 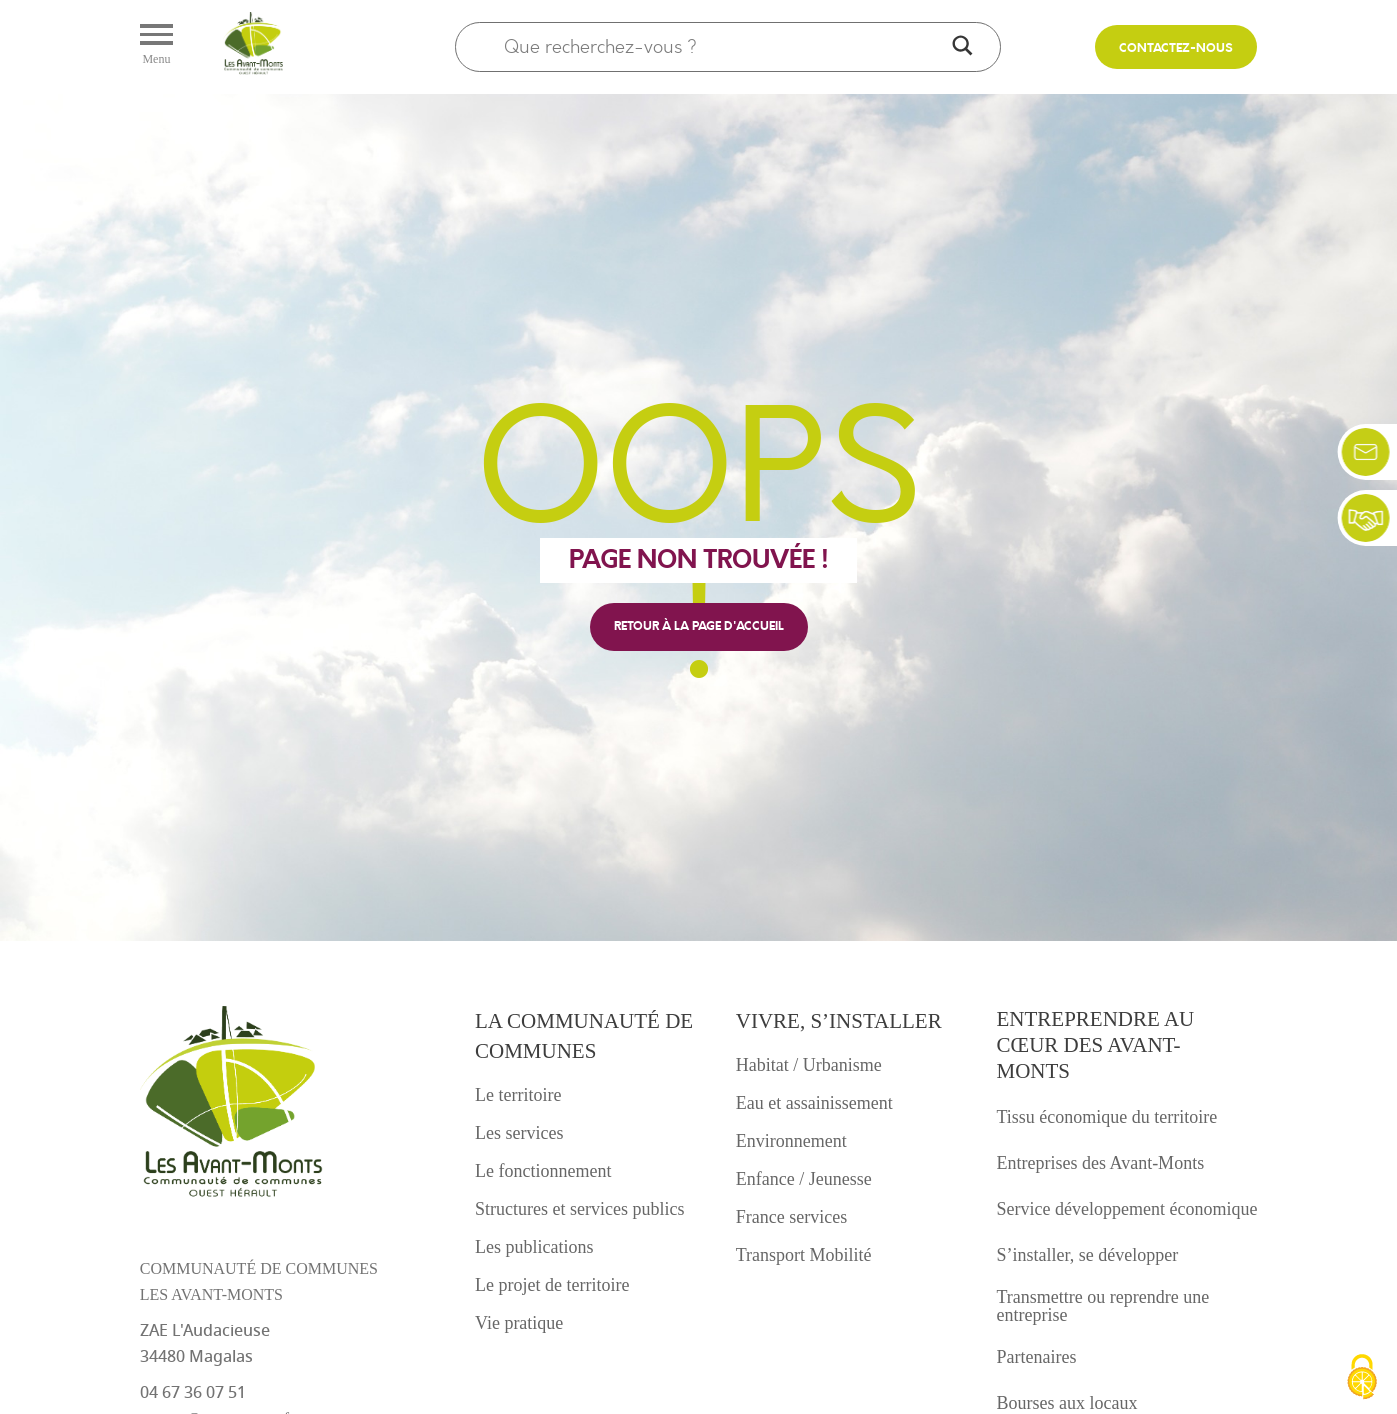 What do you see at coordinates (1088, 1255) in the screenshot?
I see `S’installer, se développer` at bounding box center [1088, 1255].